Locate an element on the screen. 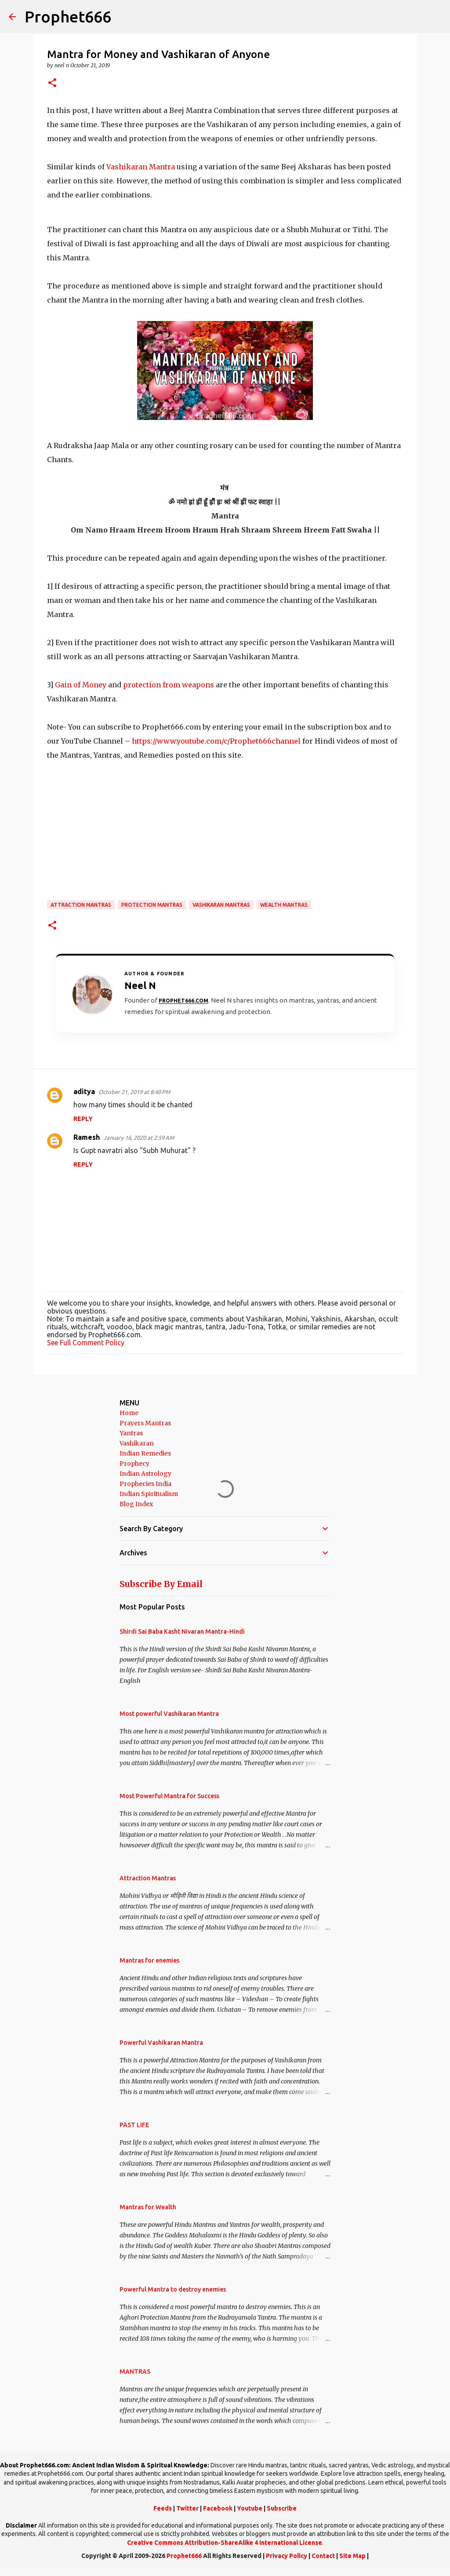  Contact is located at coordinates (323, 2555).